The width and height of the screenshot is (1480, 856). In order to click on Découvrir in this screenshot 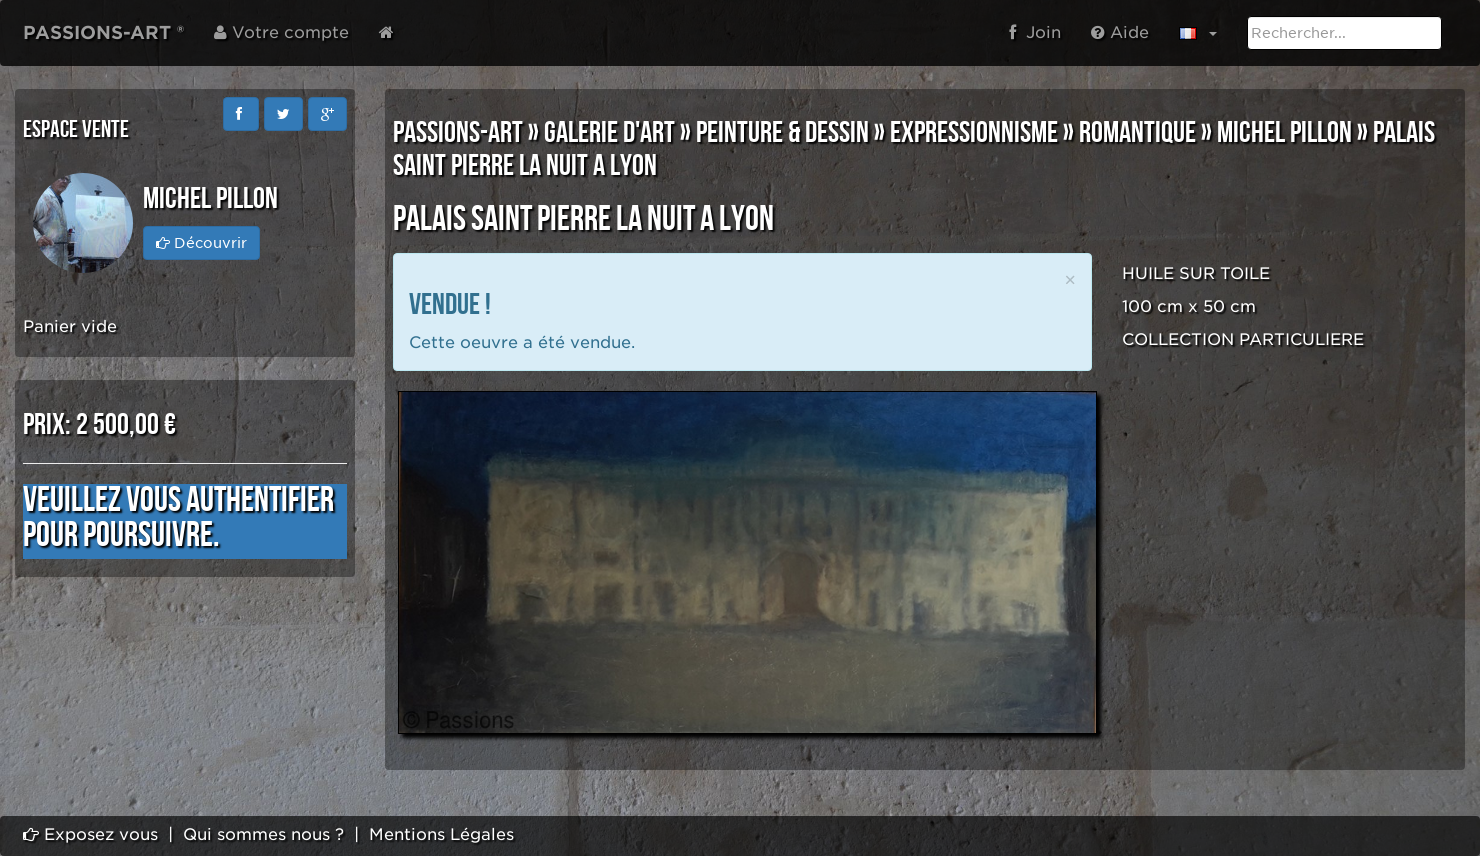, I will do `click(201, 243)`.